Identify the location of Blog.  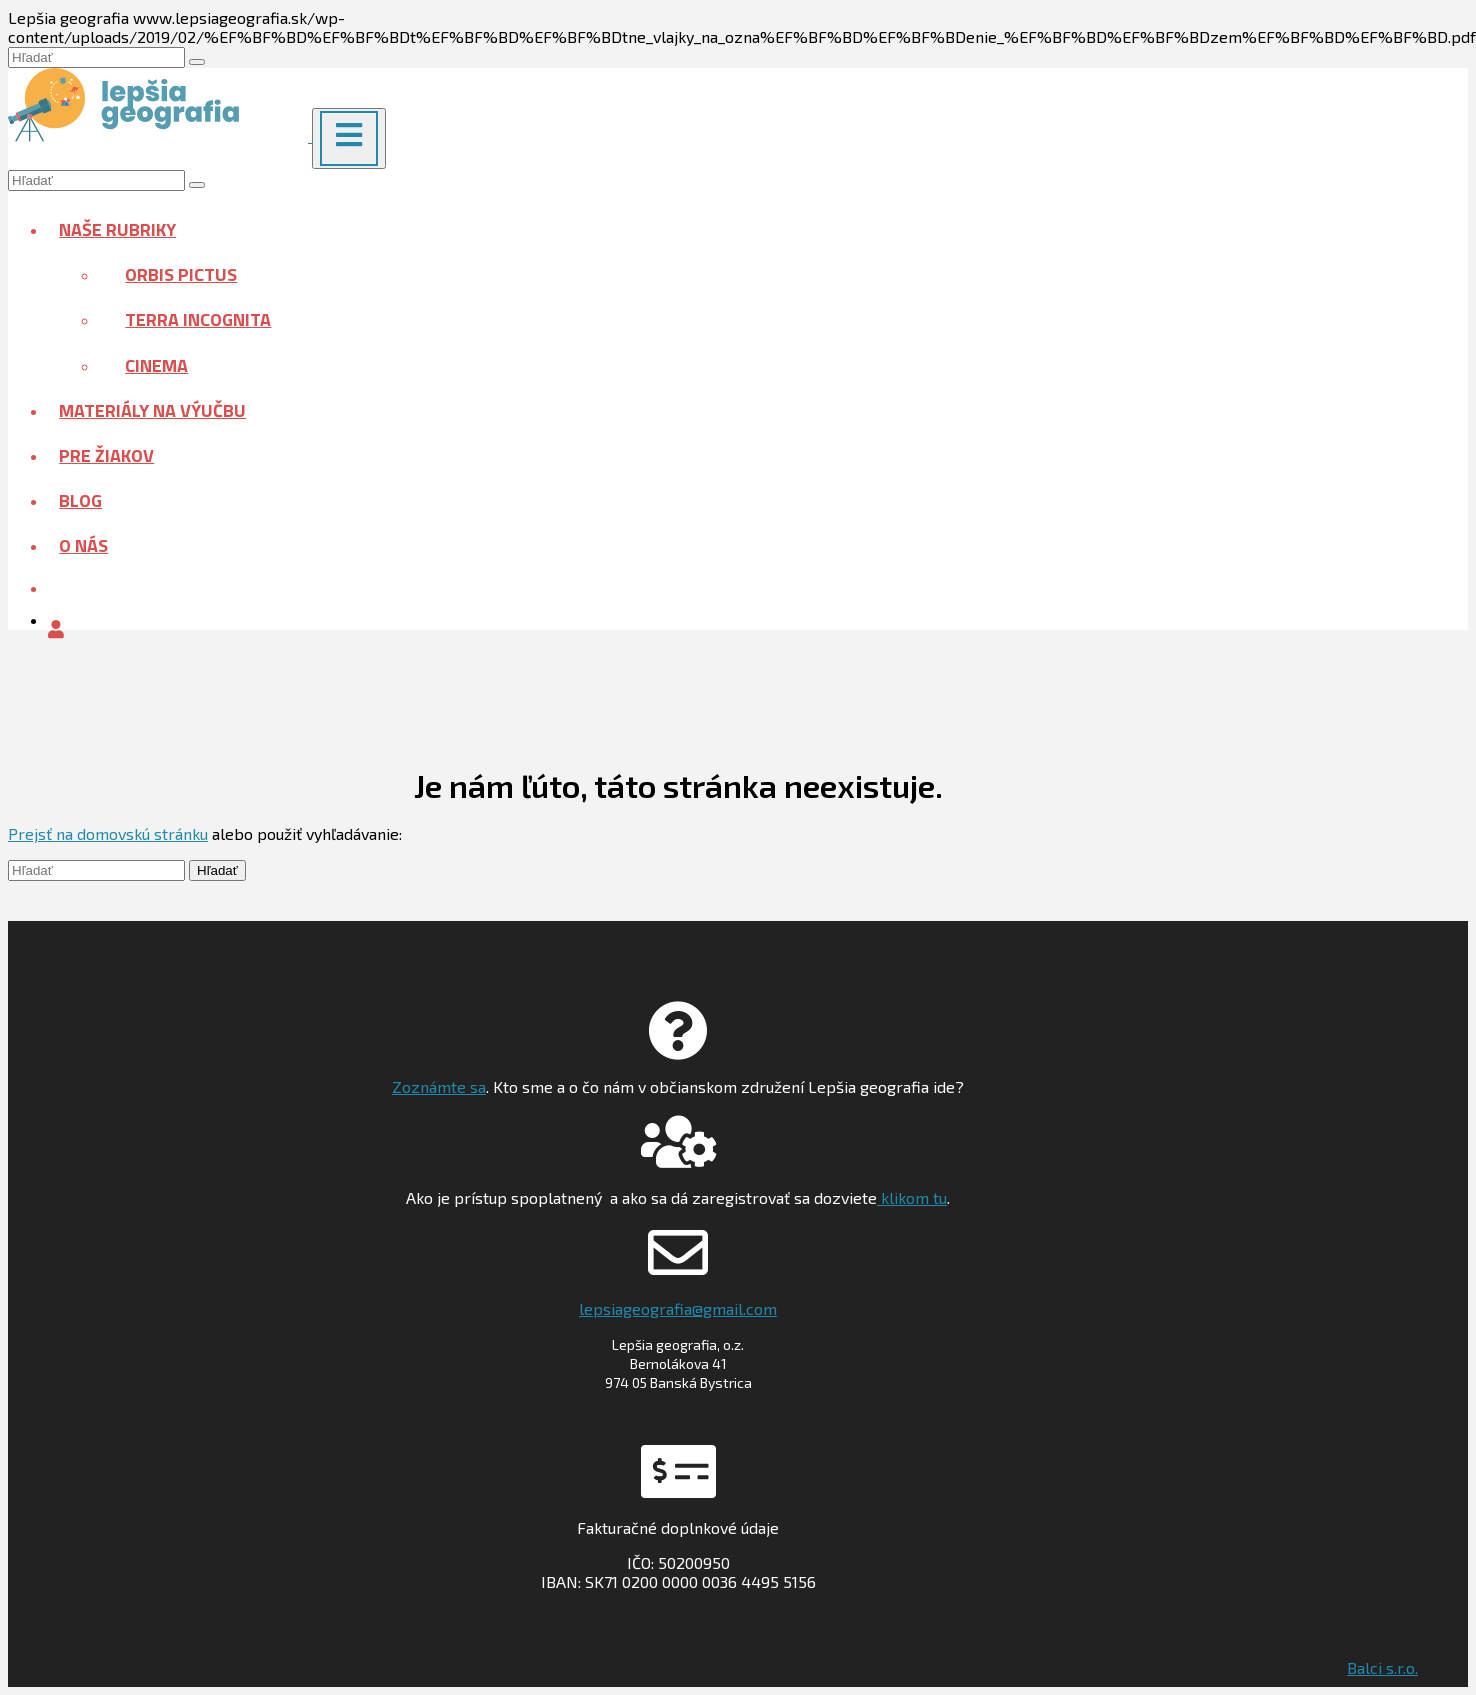
(80, 500).